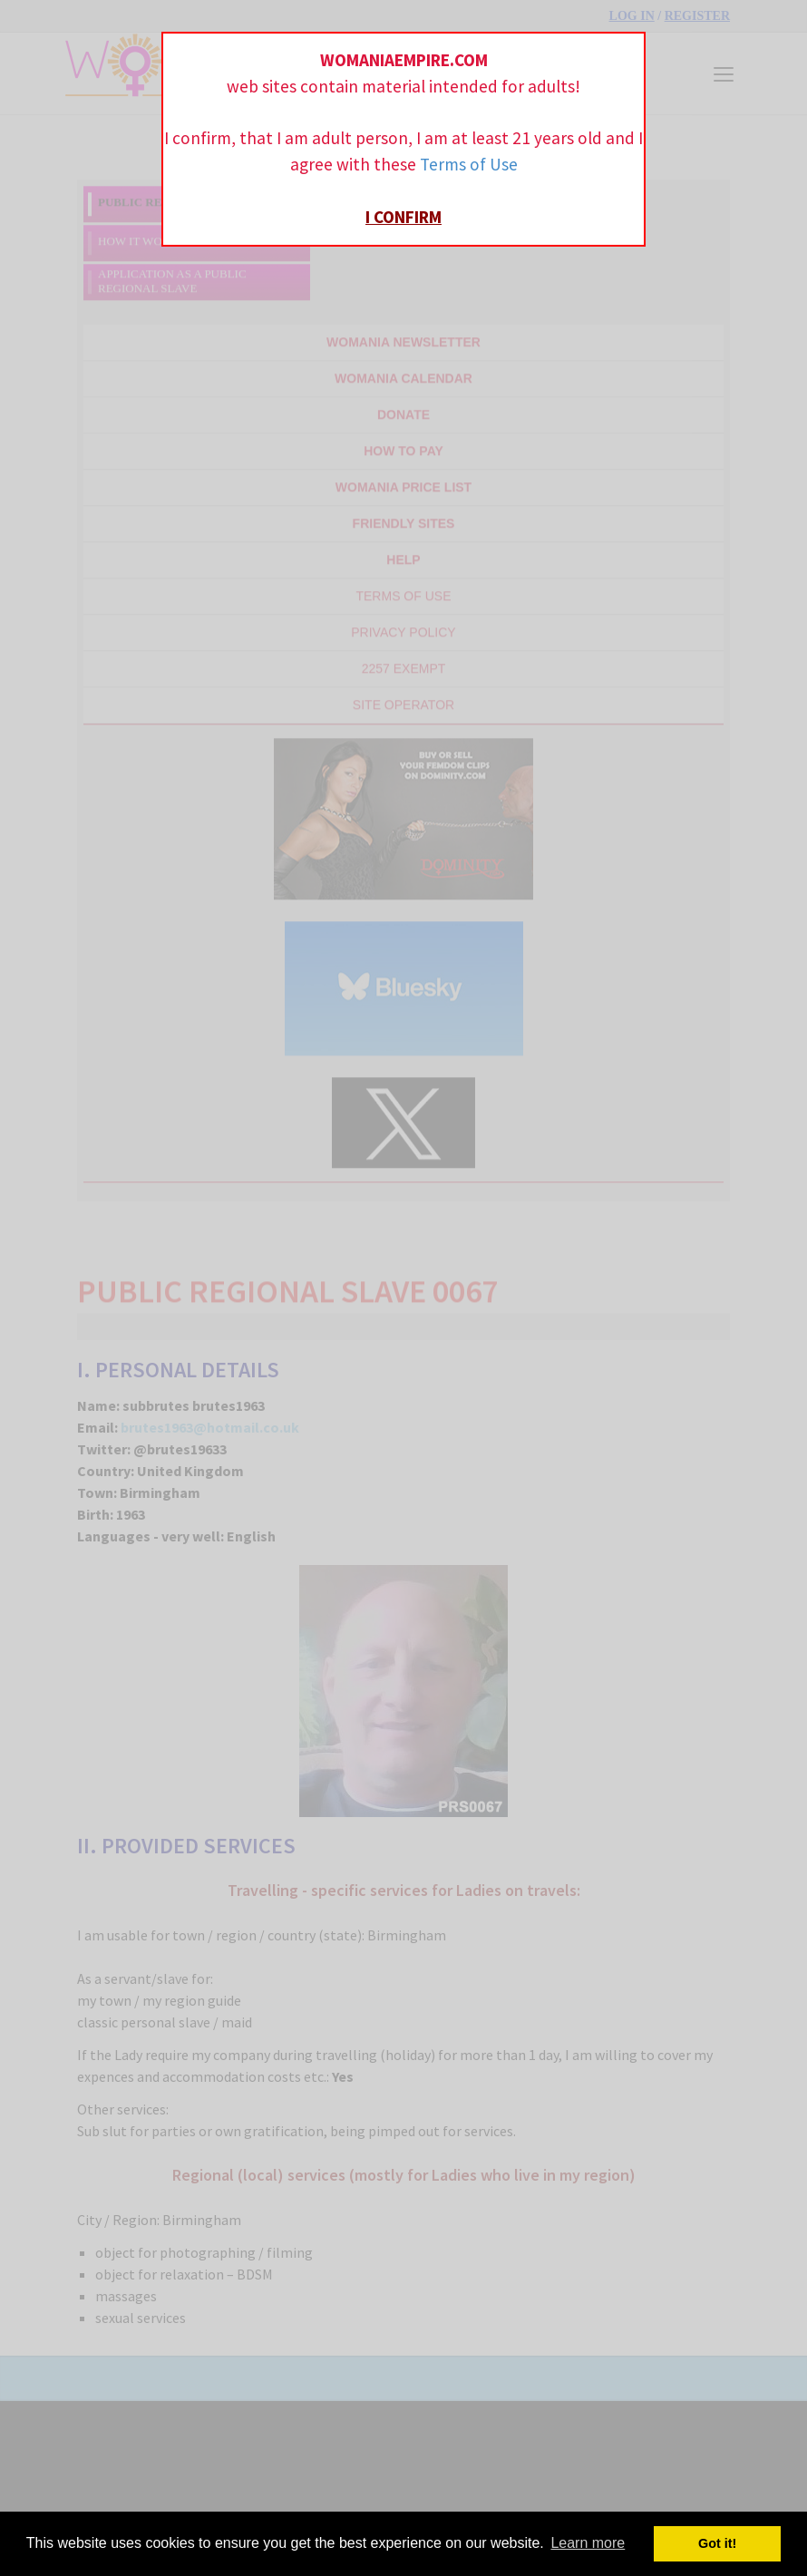 This screenshot has height=2576, width=807. Describe the element at coordinates (469, 164) in the screenshot. I see `Terms of Use` at that location.